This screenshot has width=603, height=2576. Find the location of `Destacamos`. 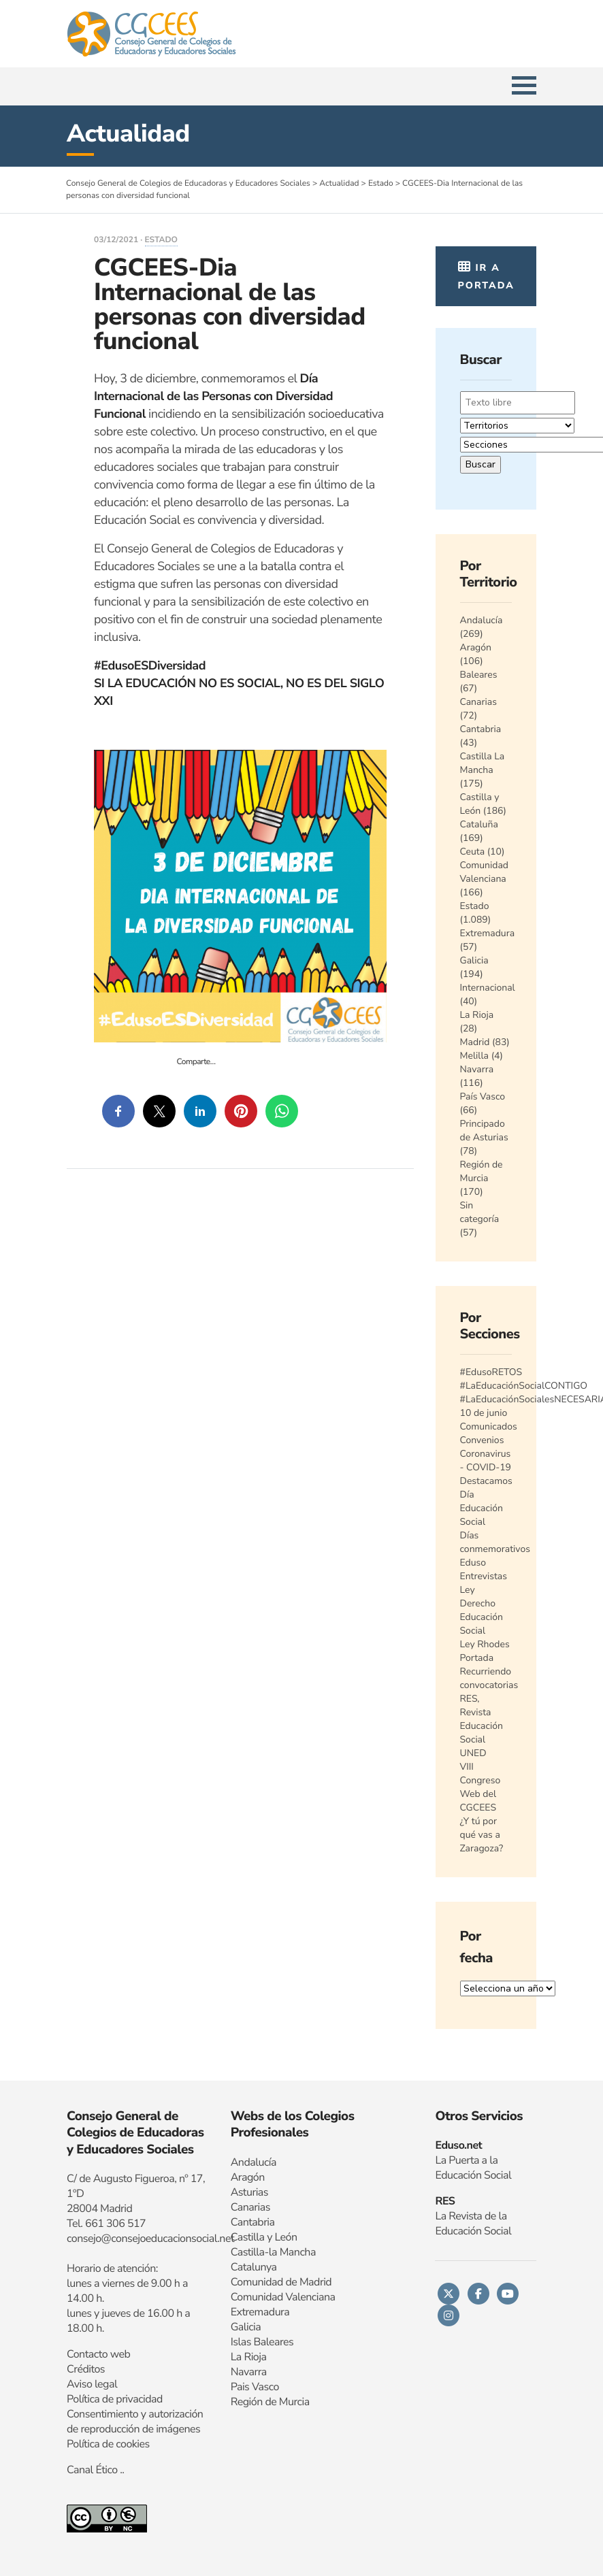

Destacamos is located at coordinates (486, 1480).